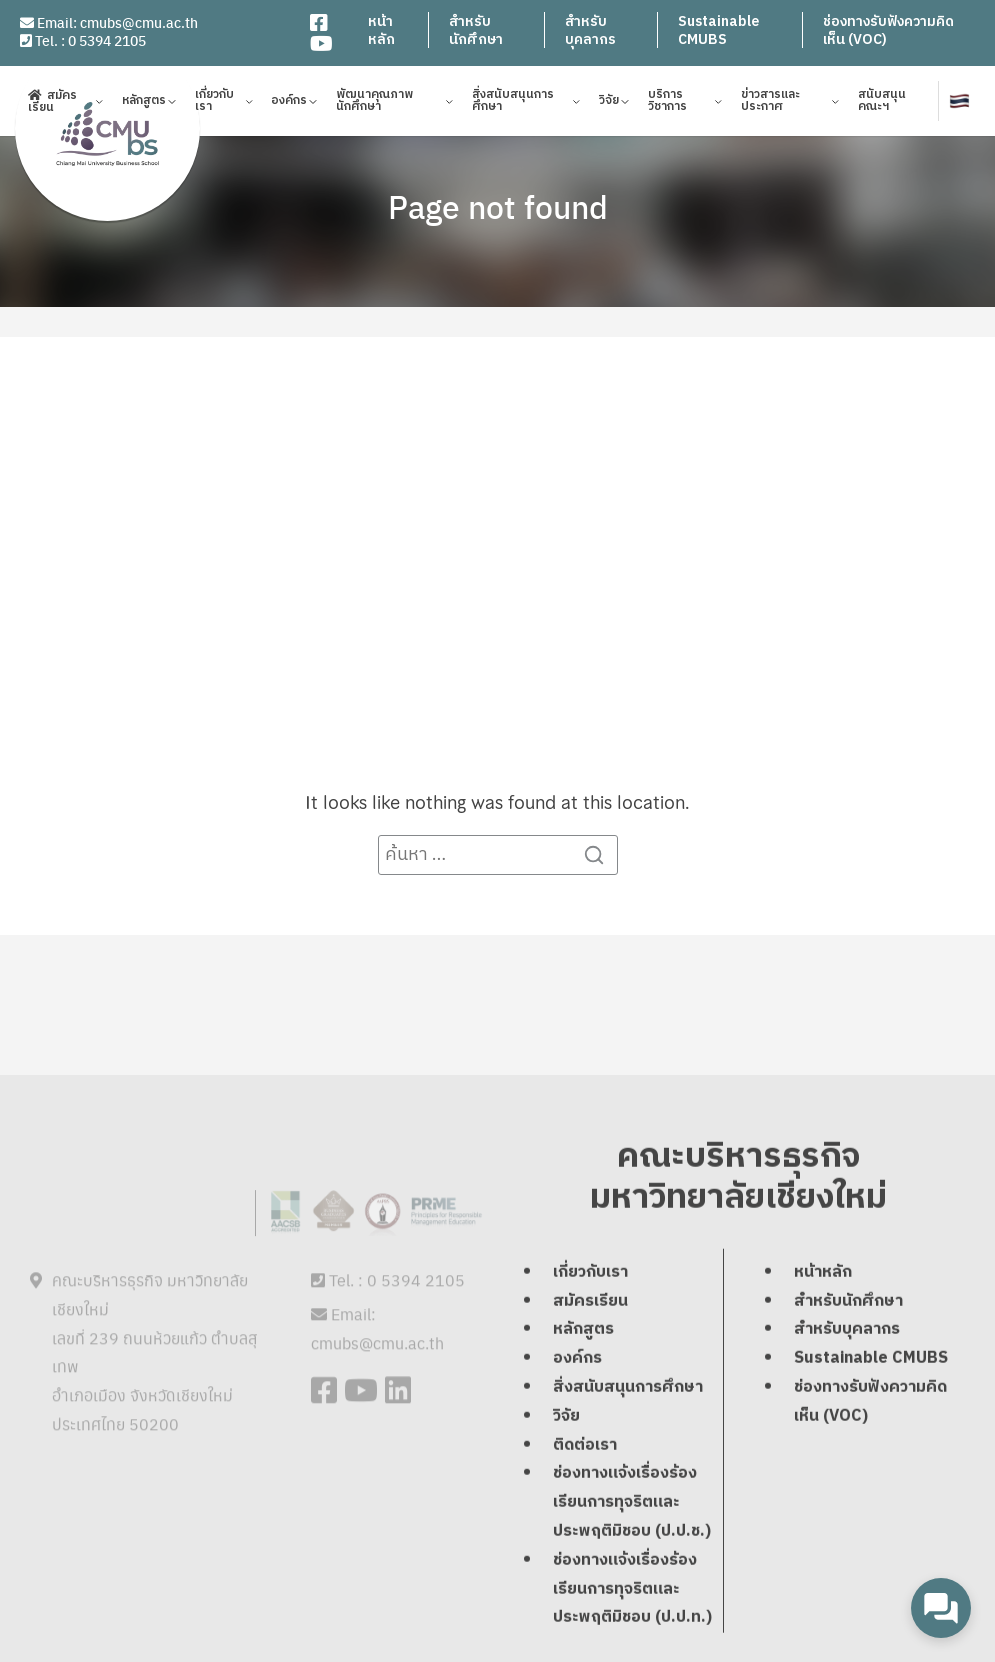 The image size is (995, 1662). What do you see at coordinates (289, 103) in the screenshot?
I see `องค์กร` at bounding box center [289, 103].